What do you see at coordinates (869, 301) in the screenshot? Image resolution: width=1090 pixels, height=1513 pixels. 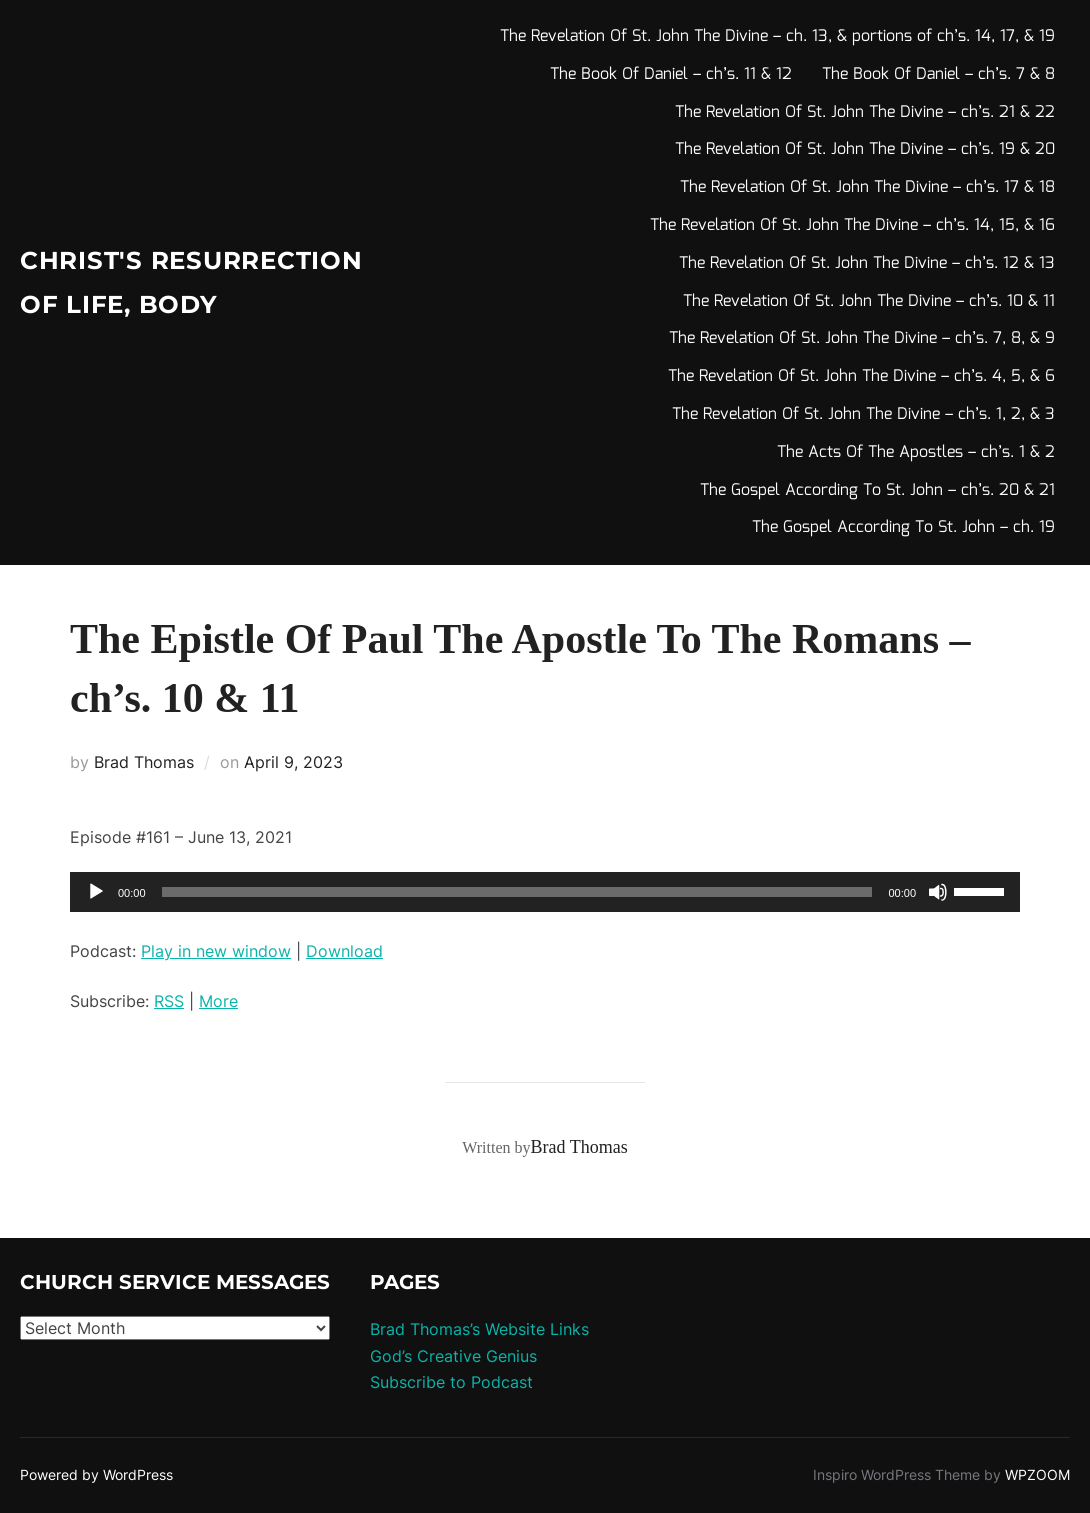 I see `The Revelation Of St. John The Divine – ch’s. 10 & 11` at bounding box center [869, 301].